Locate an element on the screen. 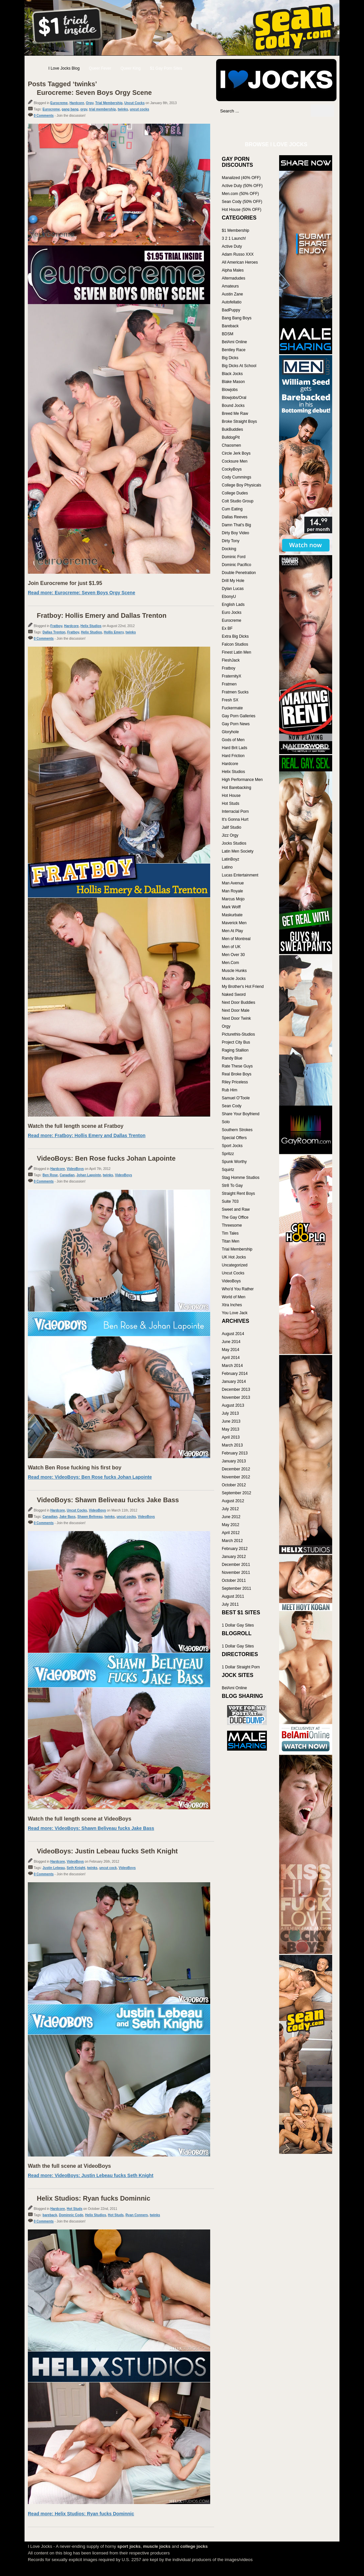 The height and width of the screenshot is (2576, 364). BukBuddies is located at coordinates (232, 429).